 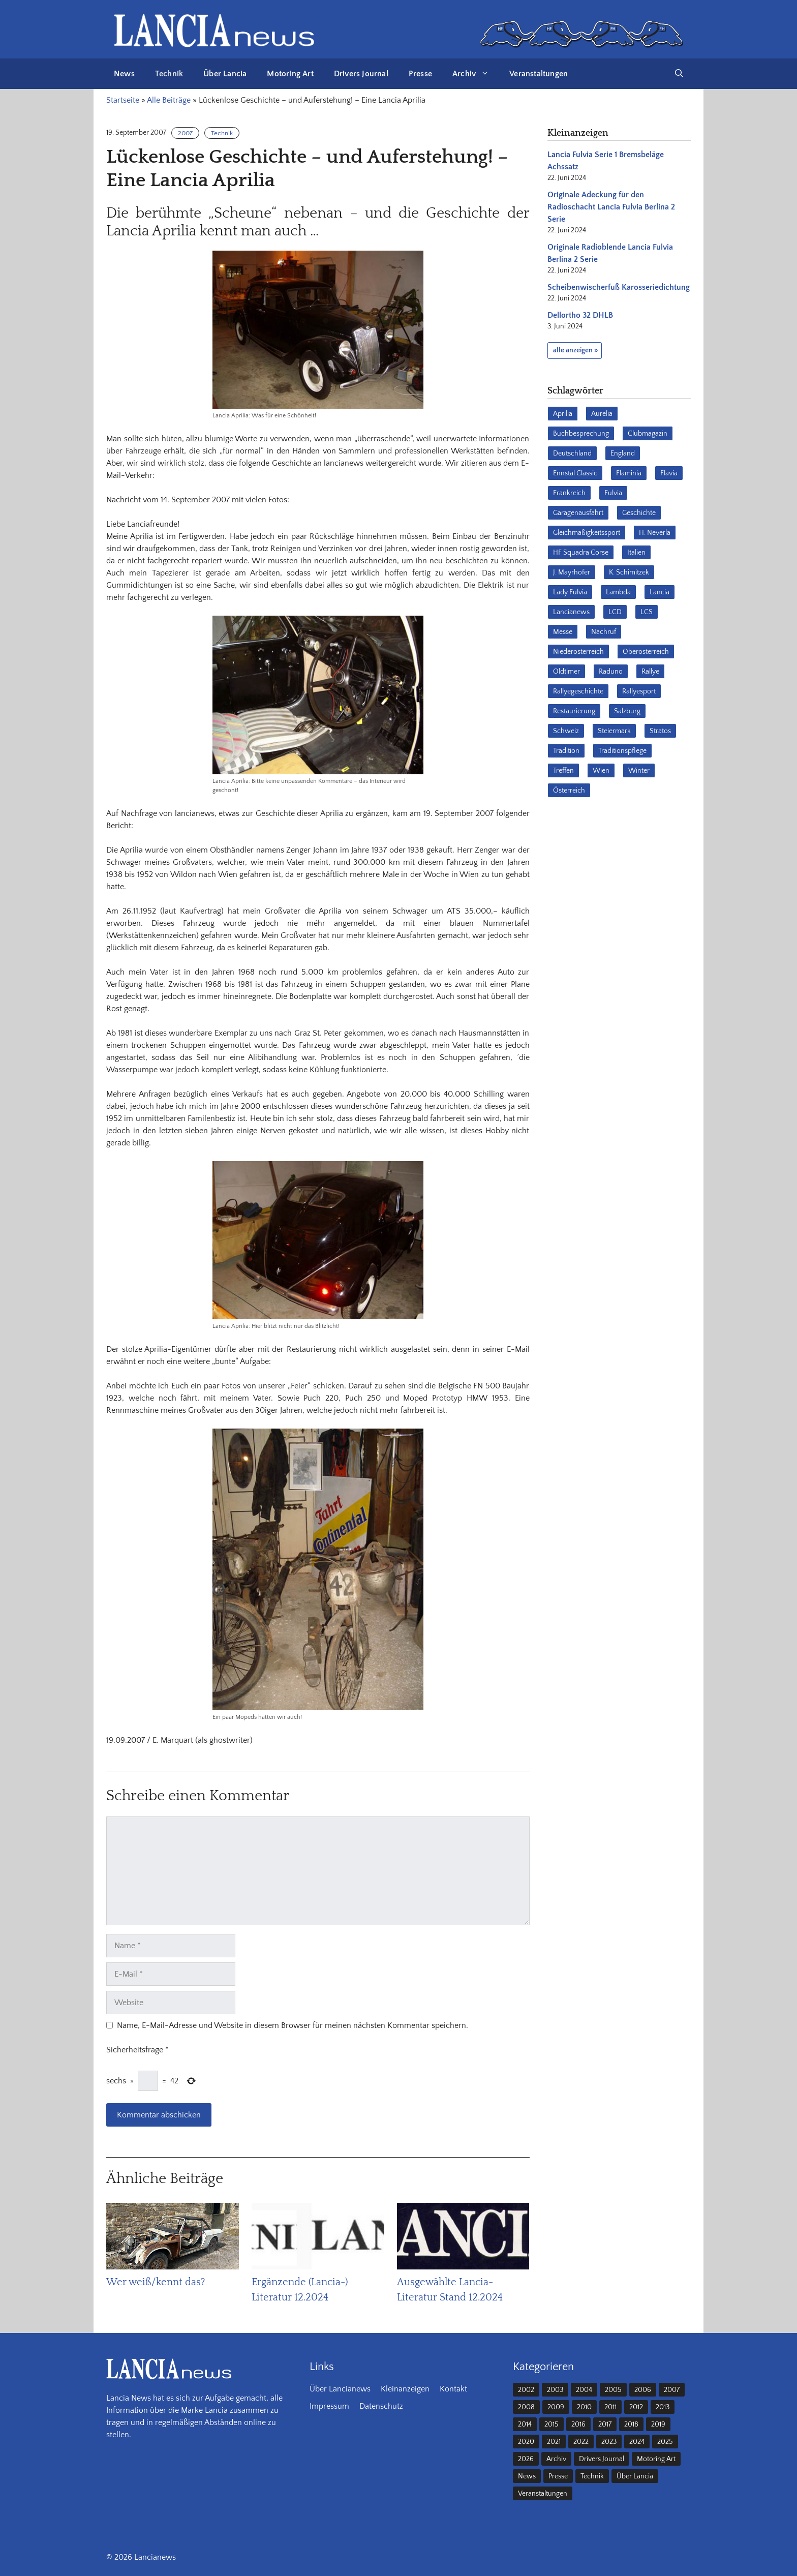 What do you see at coordinates (122, 100) in the screenshot?
I see `Startseite` at bounding box center [122, 100].